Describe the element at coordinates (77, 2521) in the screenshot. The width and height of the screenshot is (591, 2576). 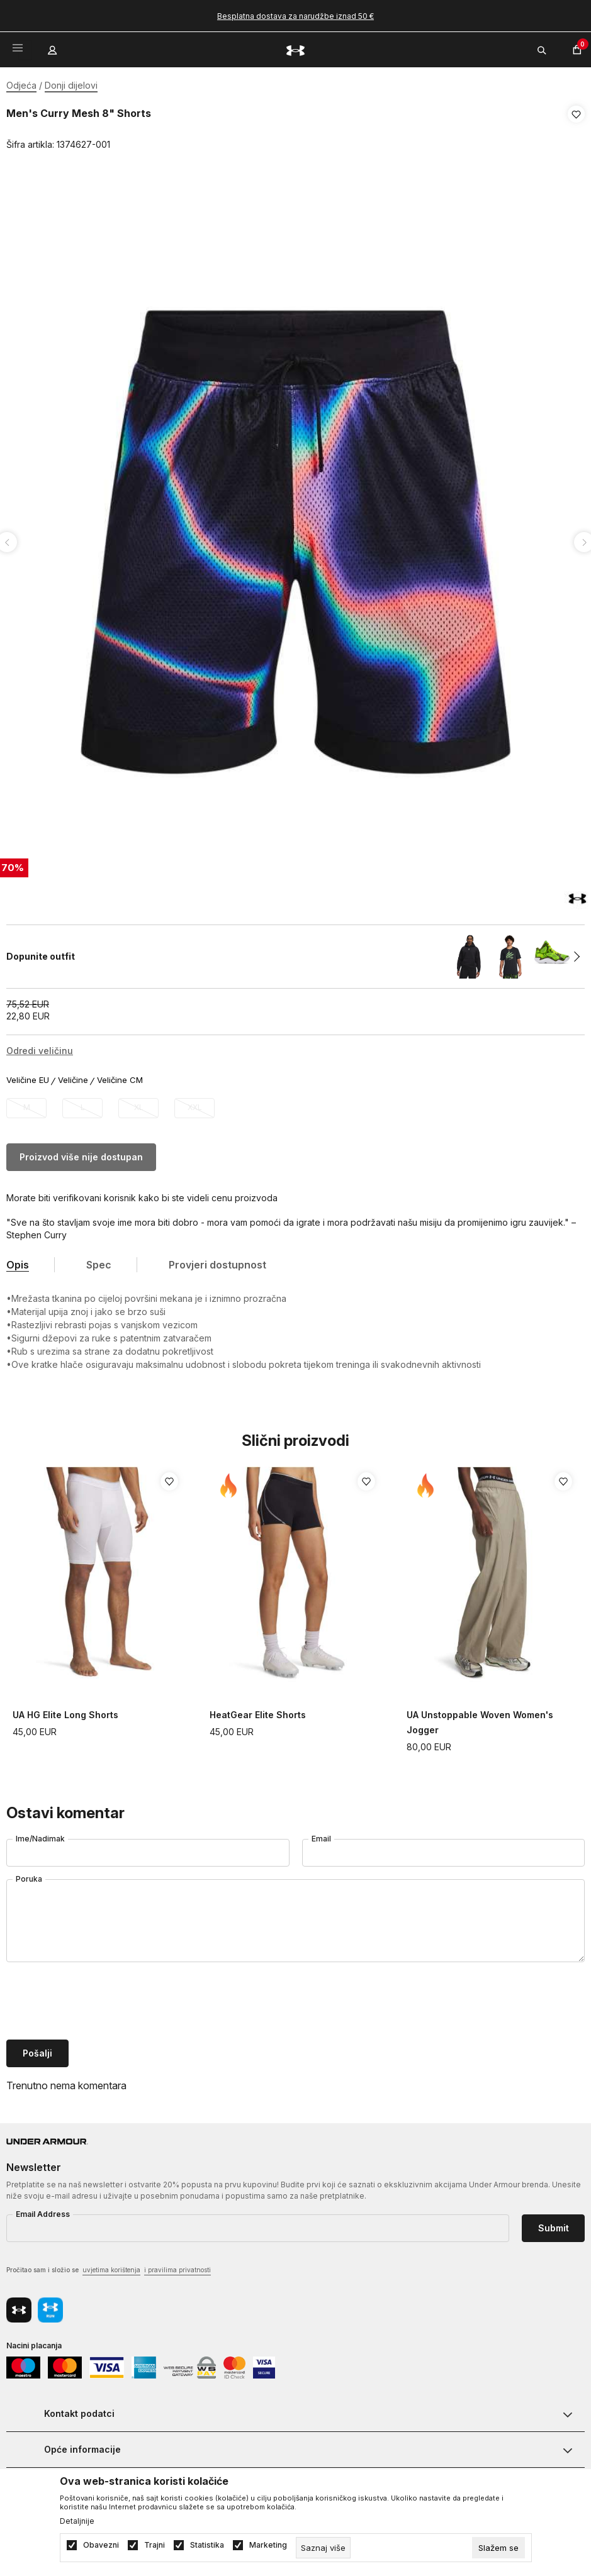
I see `Detaljnije` at that location.